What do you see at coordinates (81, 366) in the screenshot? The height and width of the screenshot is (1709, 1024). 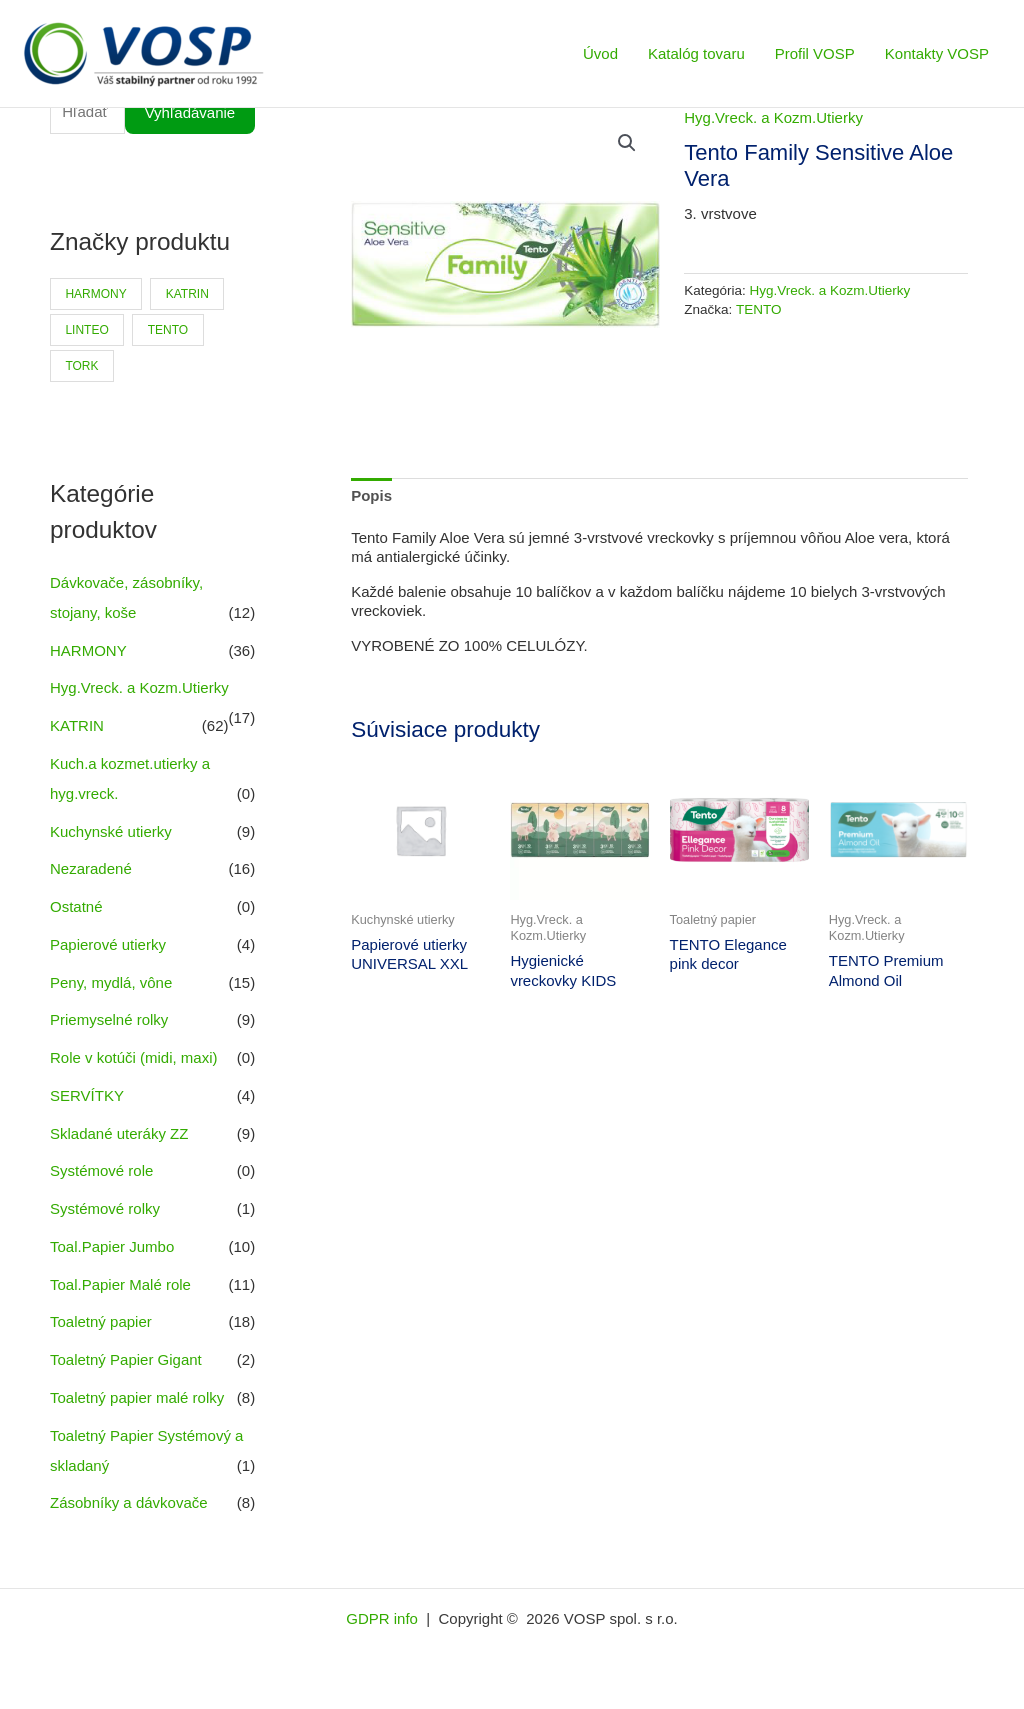 I see `TORK [TORK (6 produktov)]` at bounding box center [81, 366].